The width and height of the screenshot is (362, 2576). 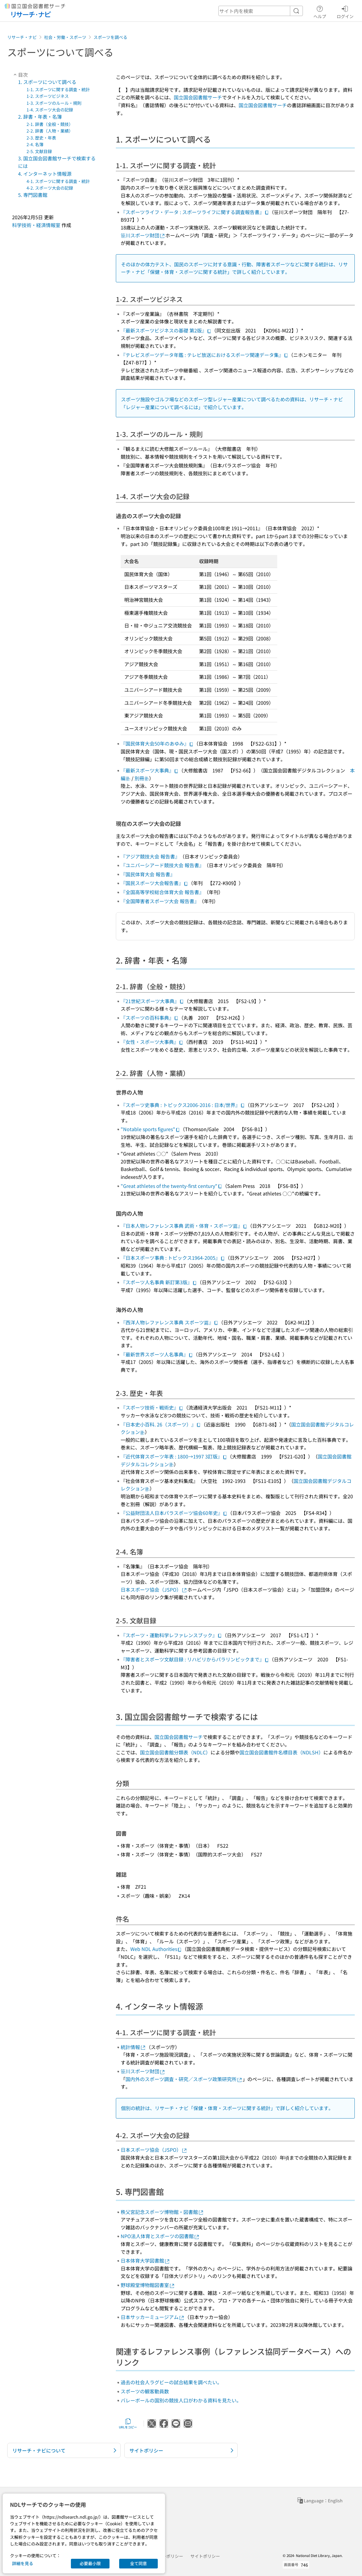 I want to click on 『スポーツ人名事典 新訂第3版』, so click(x=159, y=1282).